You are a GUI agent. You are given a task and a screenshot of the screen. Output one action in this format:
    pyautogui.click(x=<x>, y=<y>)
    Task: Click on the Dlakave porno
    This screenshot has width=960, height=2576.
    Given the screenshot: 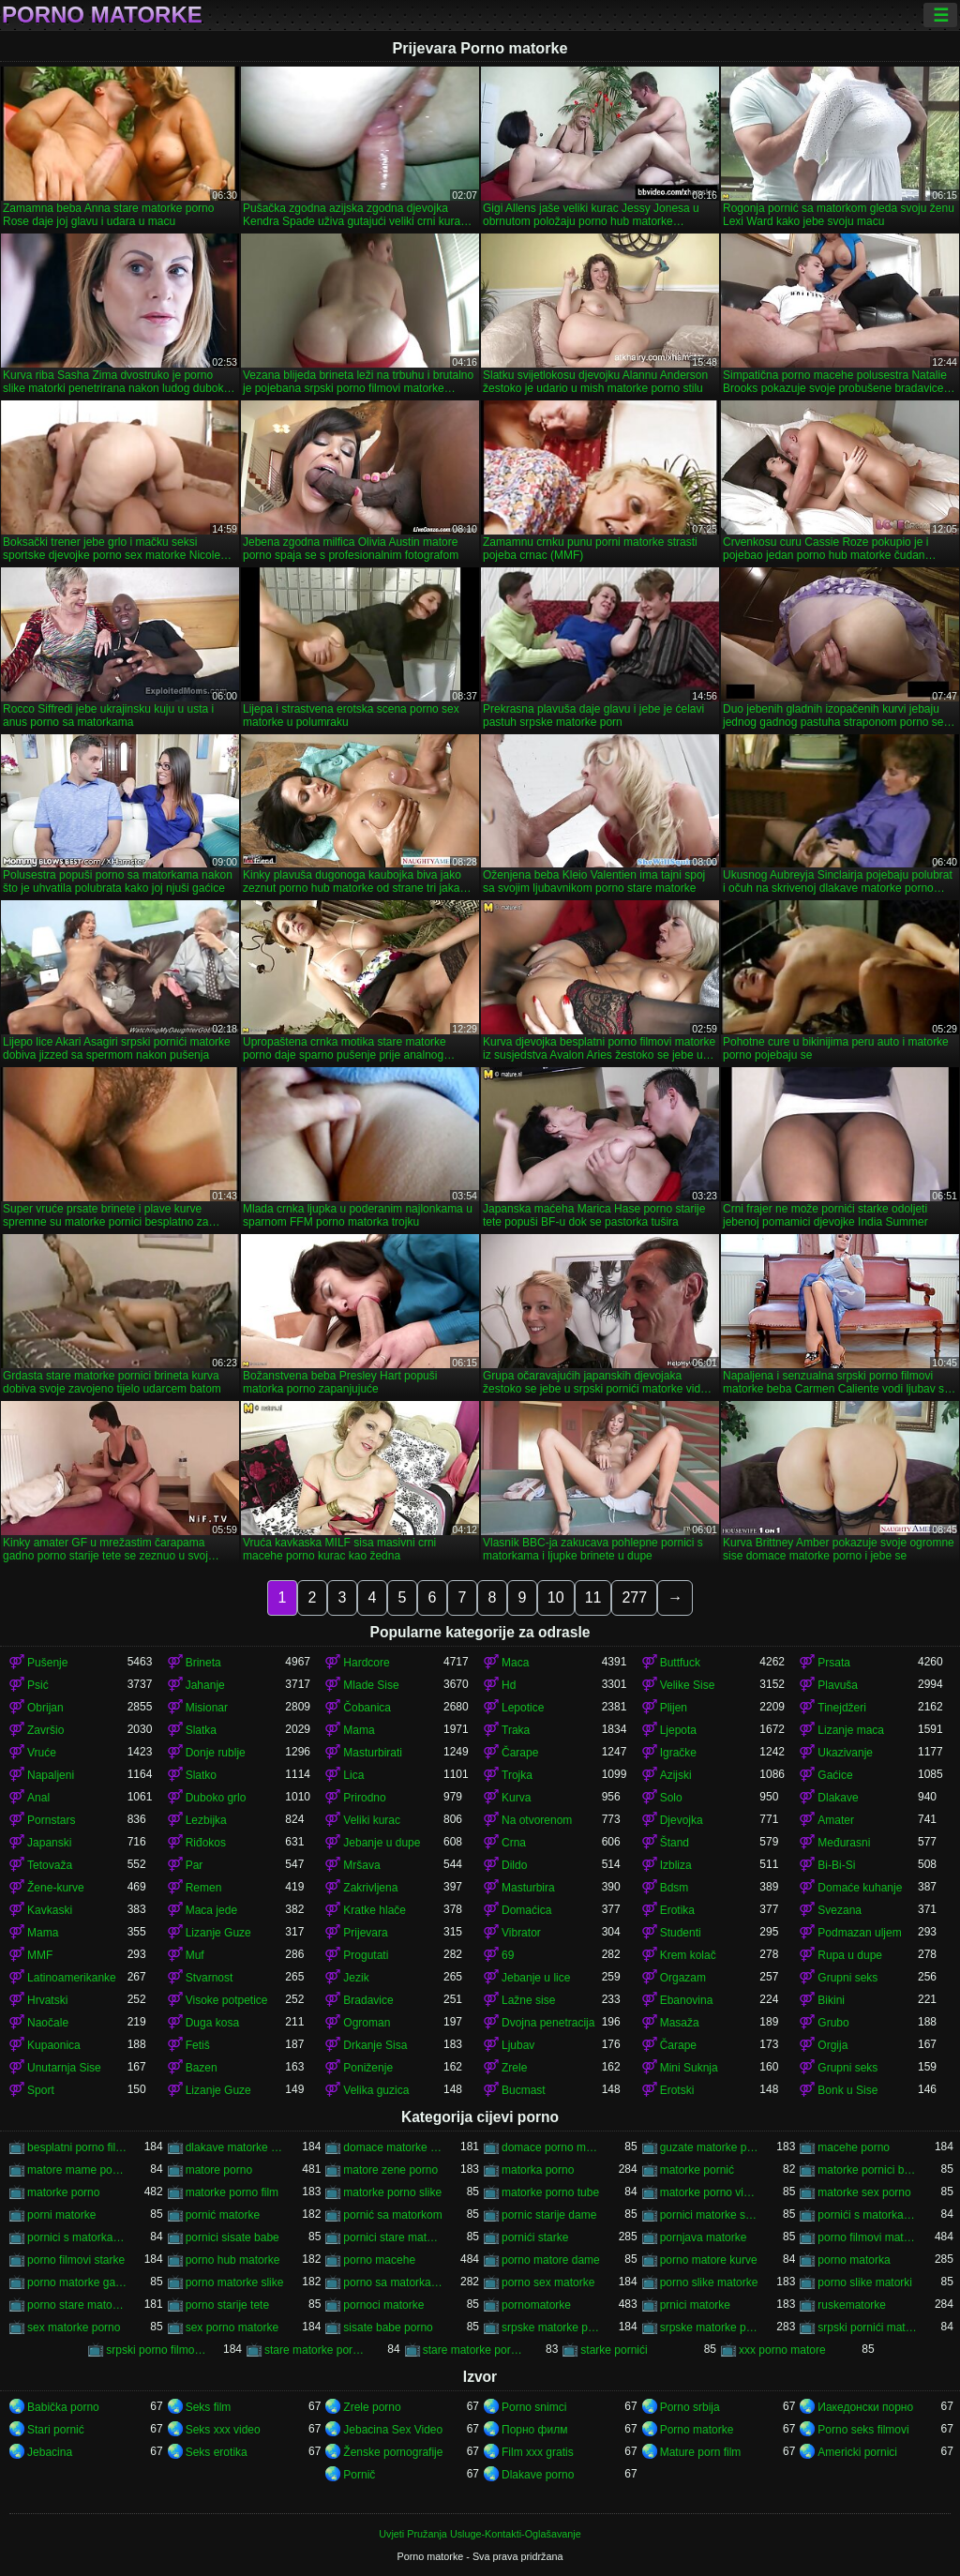 What is the action you would take?
    pyautogui.click(x=538, y=2474)
    